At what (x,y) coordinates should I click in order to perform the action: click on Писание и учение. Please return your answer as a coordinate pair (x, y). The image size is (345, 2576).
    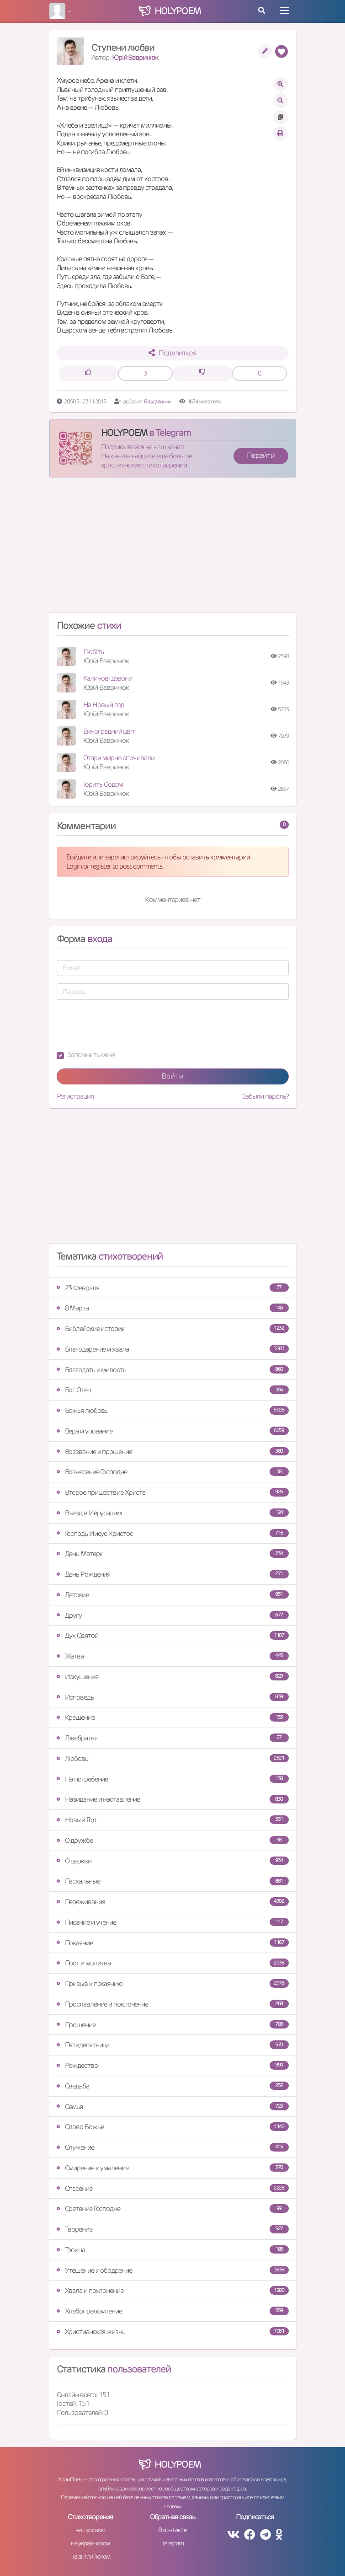
    Looking at the image, I should click on (173, 1922).